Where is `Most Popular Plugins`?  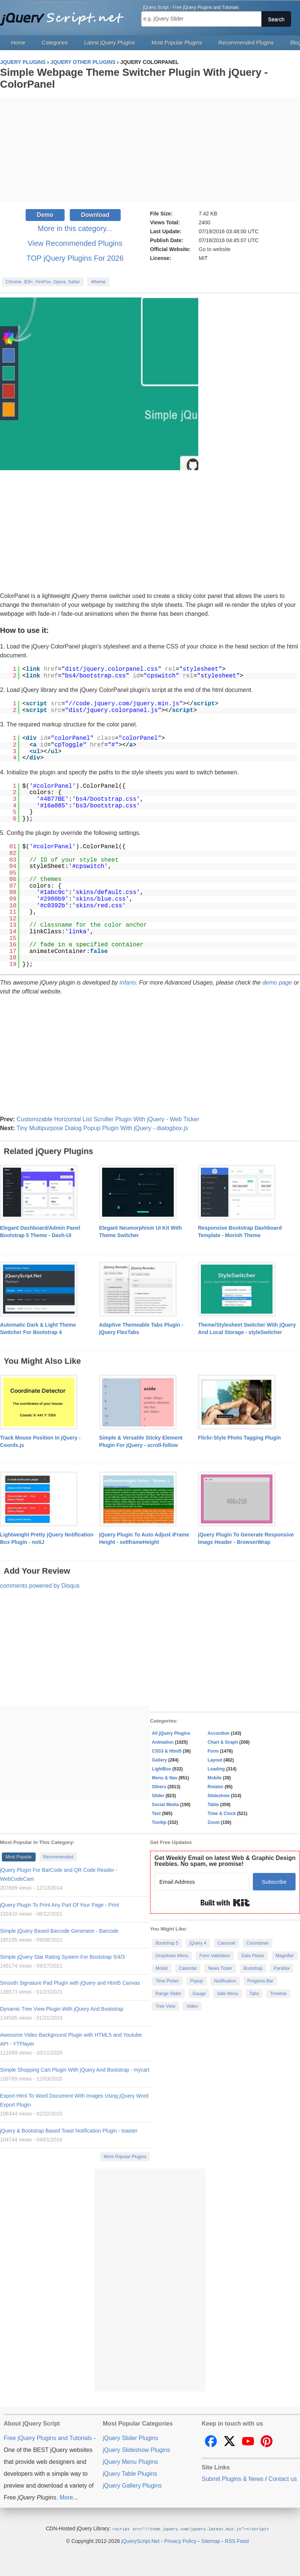
Most Popular Plugins is located at coordinates (176, 43).